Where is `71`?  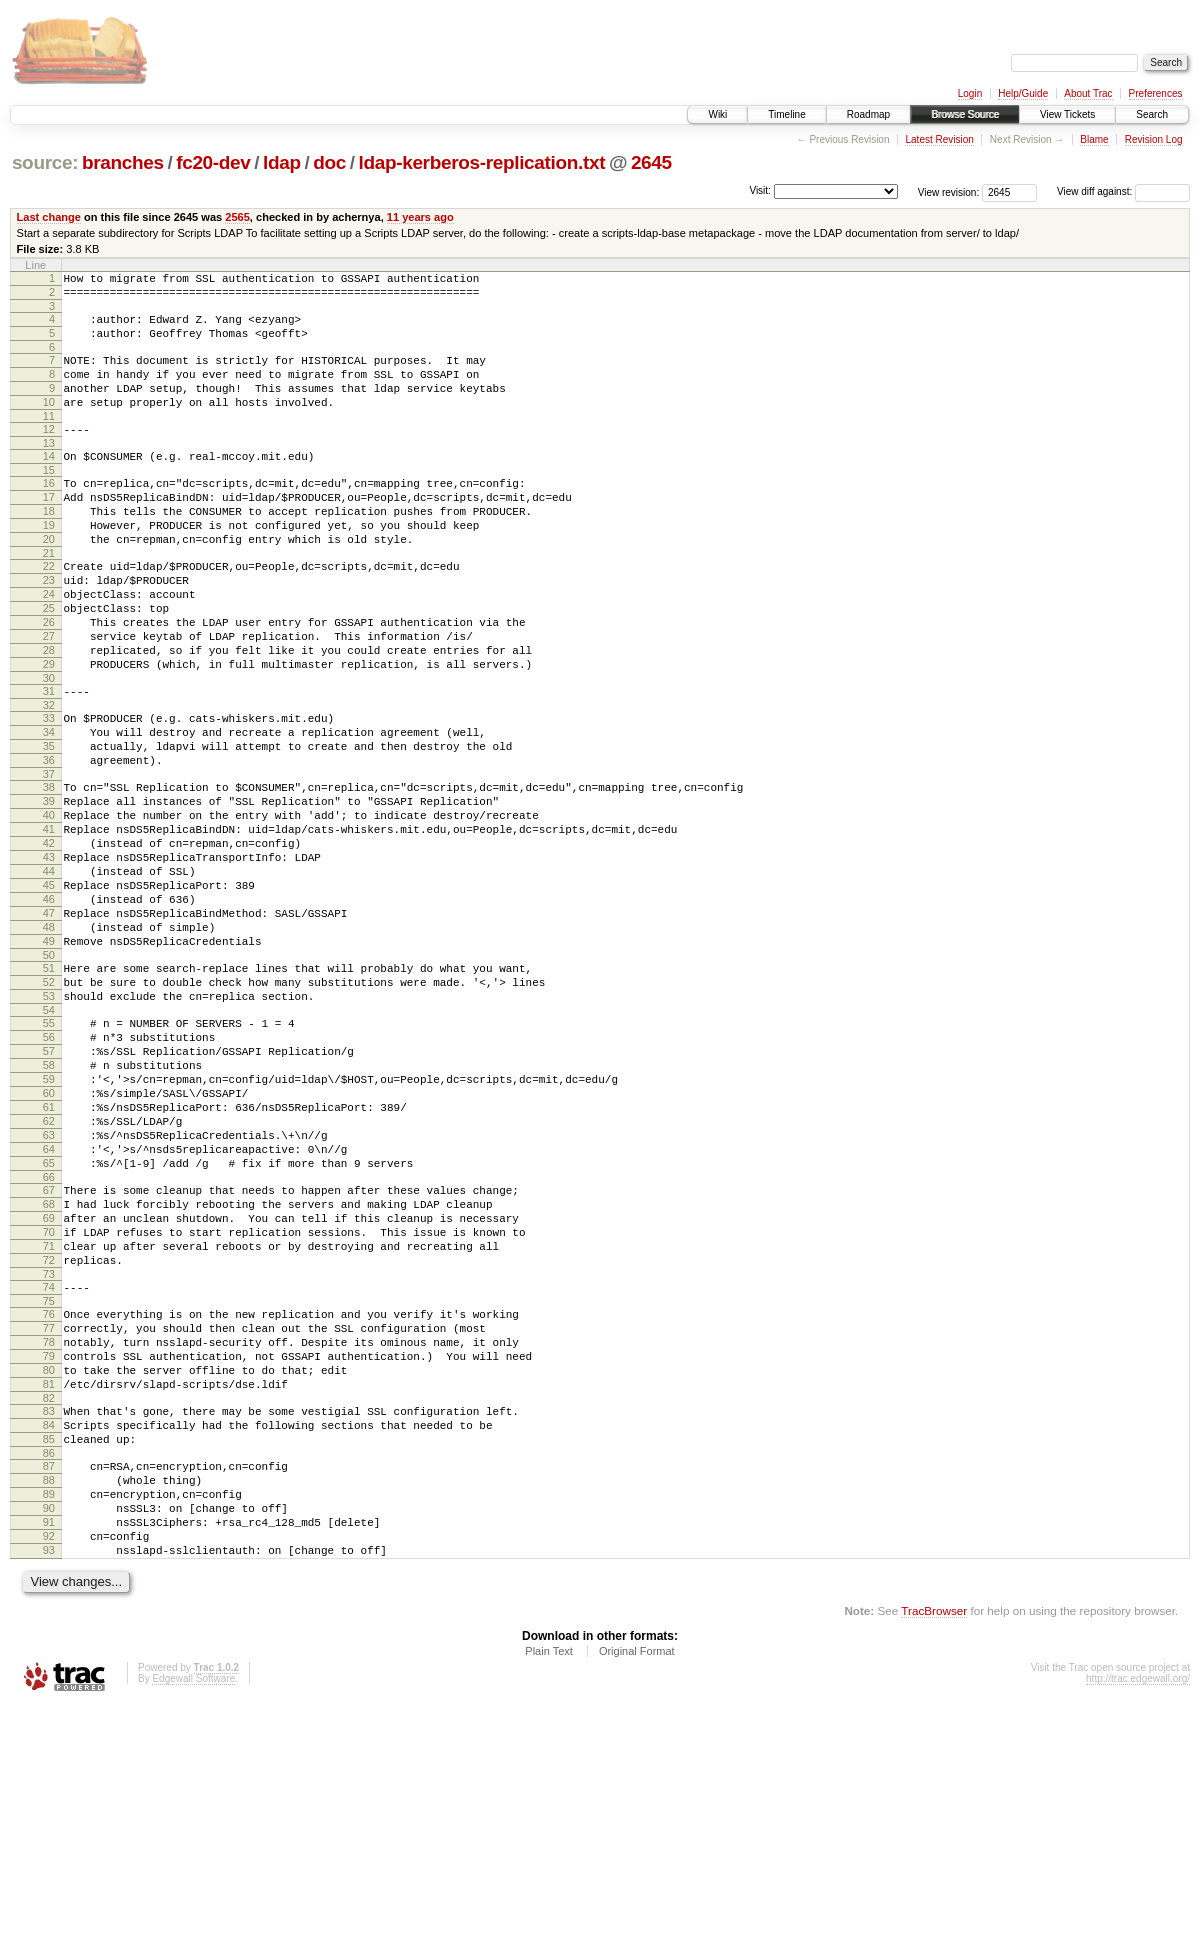
71 is located at coordinates (49, 1420).